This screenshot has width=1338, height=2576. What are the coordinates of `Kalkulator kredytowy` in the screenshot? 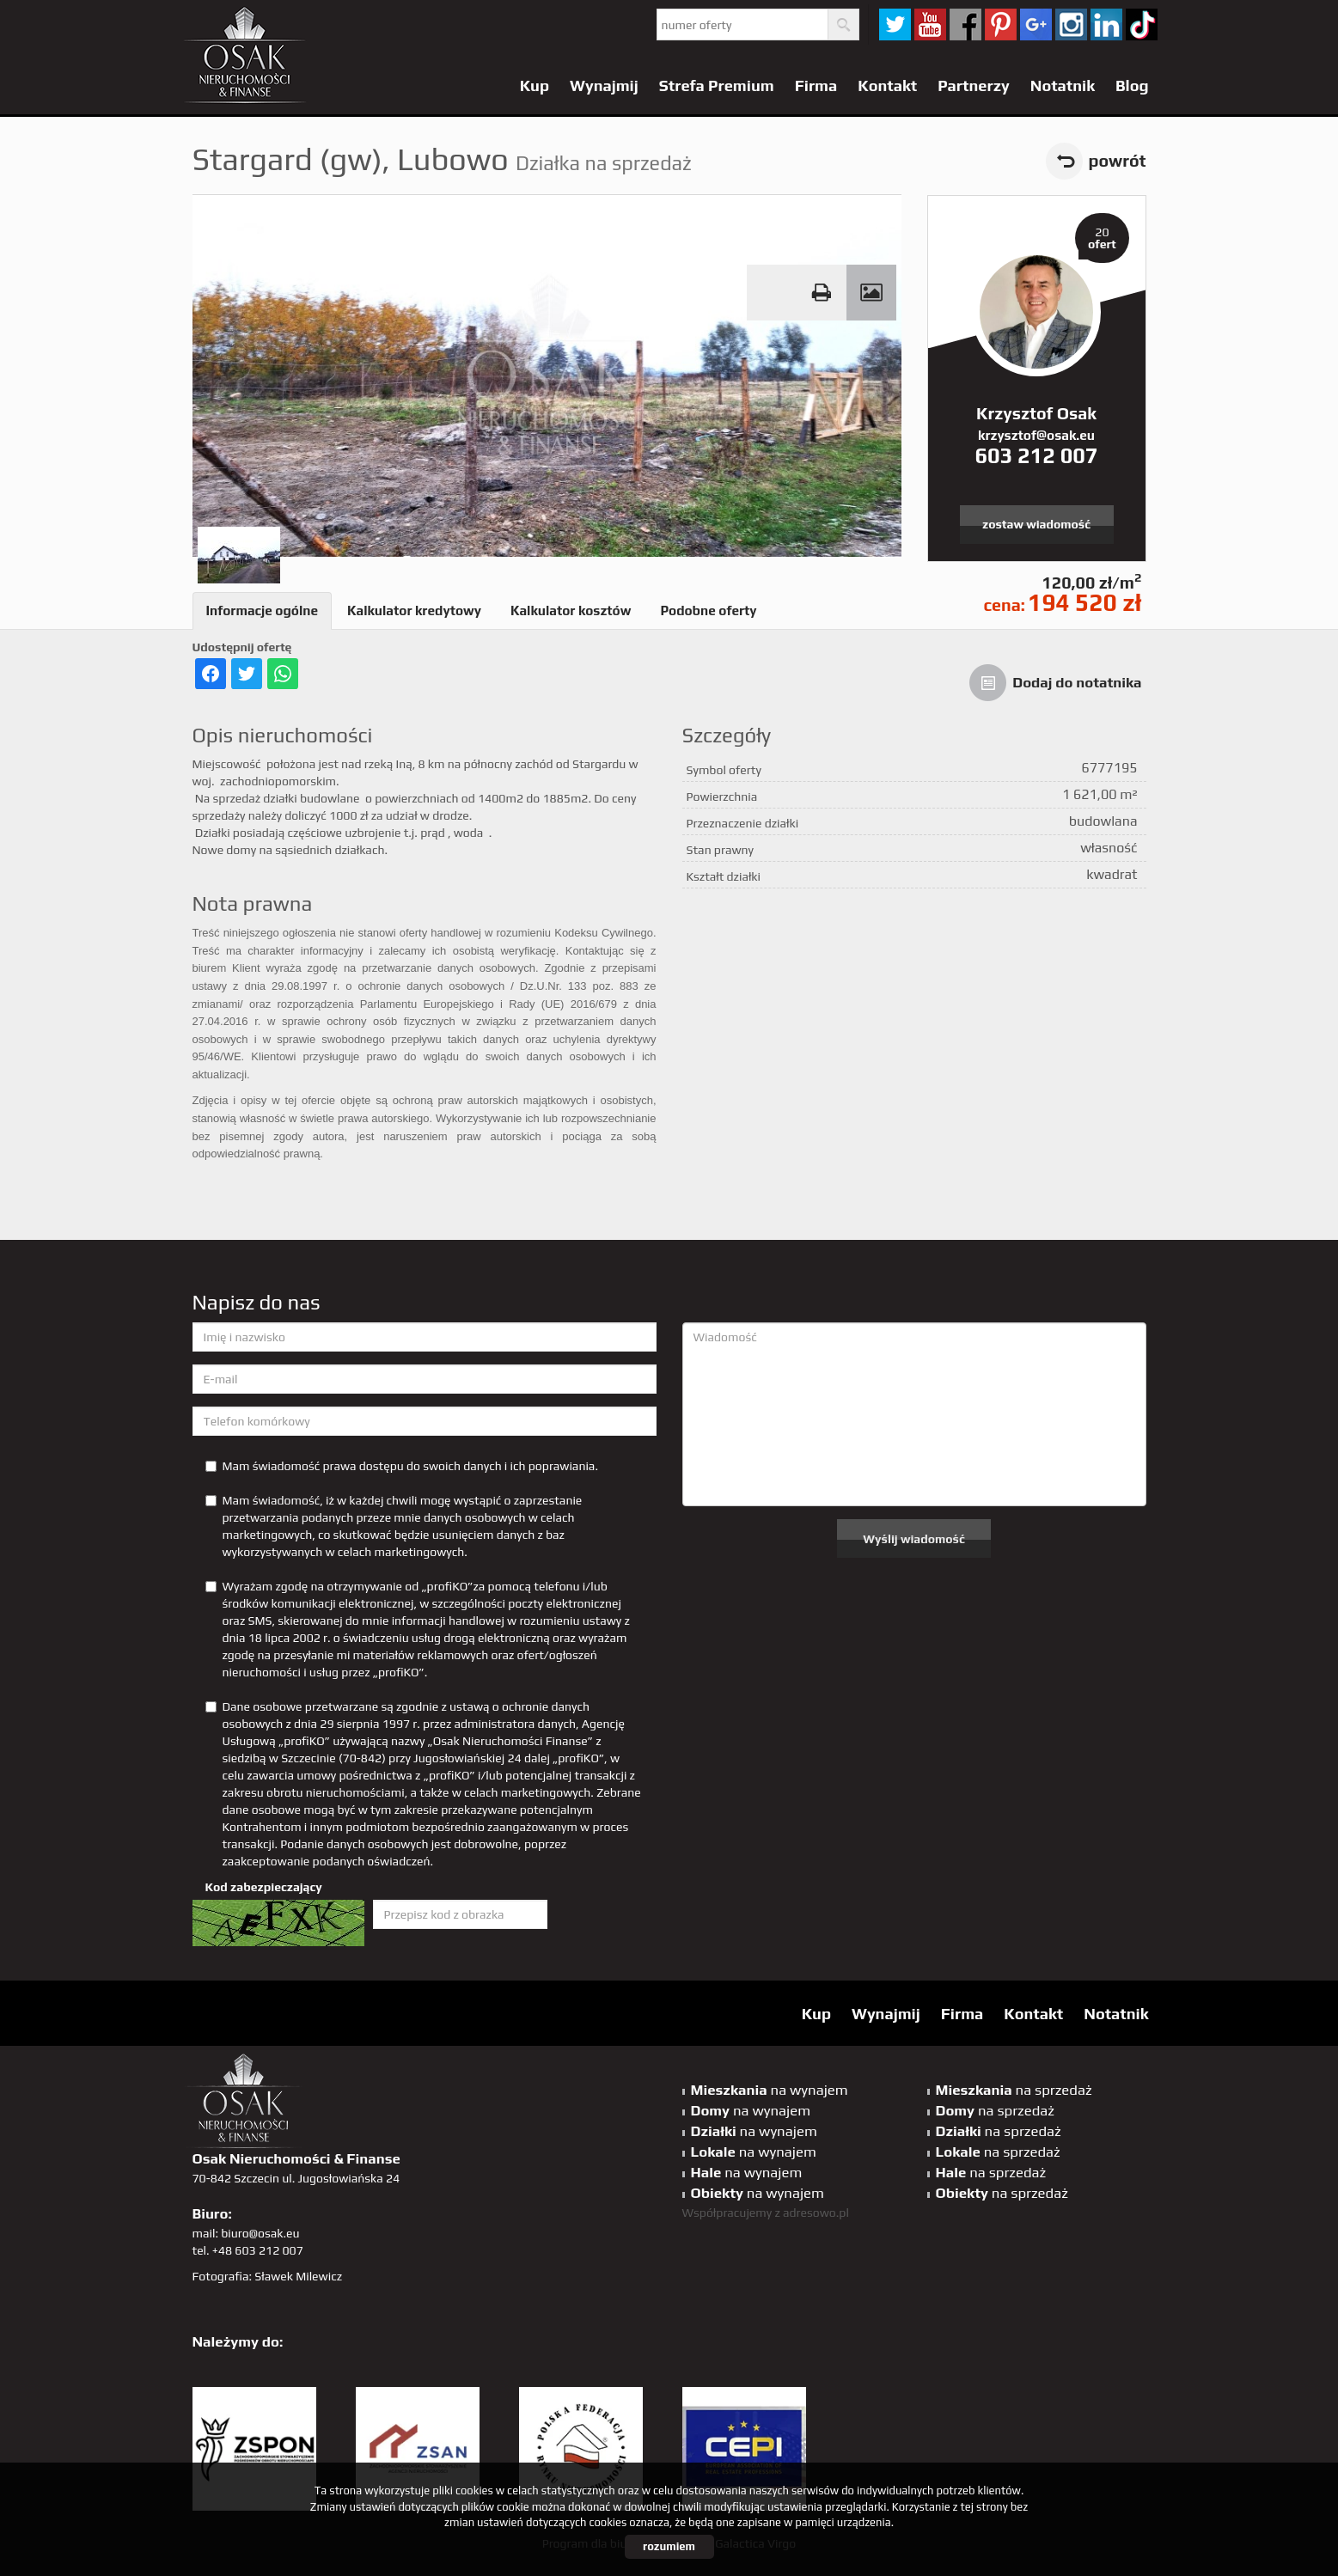 It's located at (414, 610).